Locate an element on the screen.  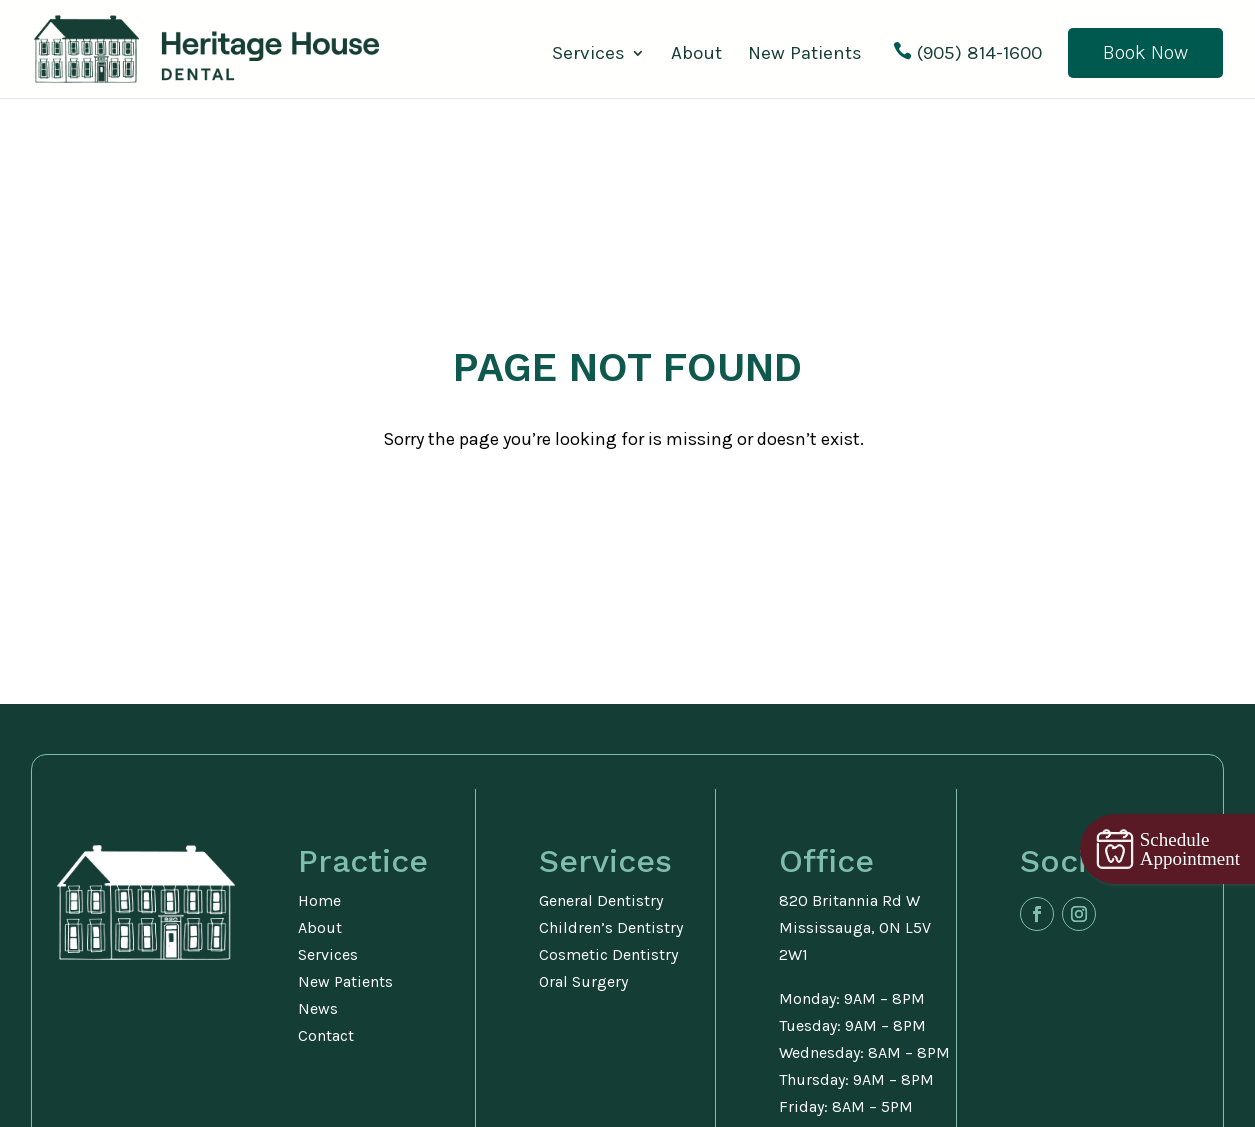
About is located at coordinates (696, 55).